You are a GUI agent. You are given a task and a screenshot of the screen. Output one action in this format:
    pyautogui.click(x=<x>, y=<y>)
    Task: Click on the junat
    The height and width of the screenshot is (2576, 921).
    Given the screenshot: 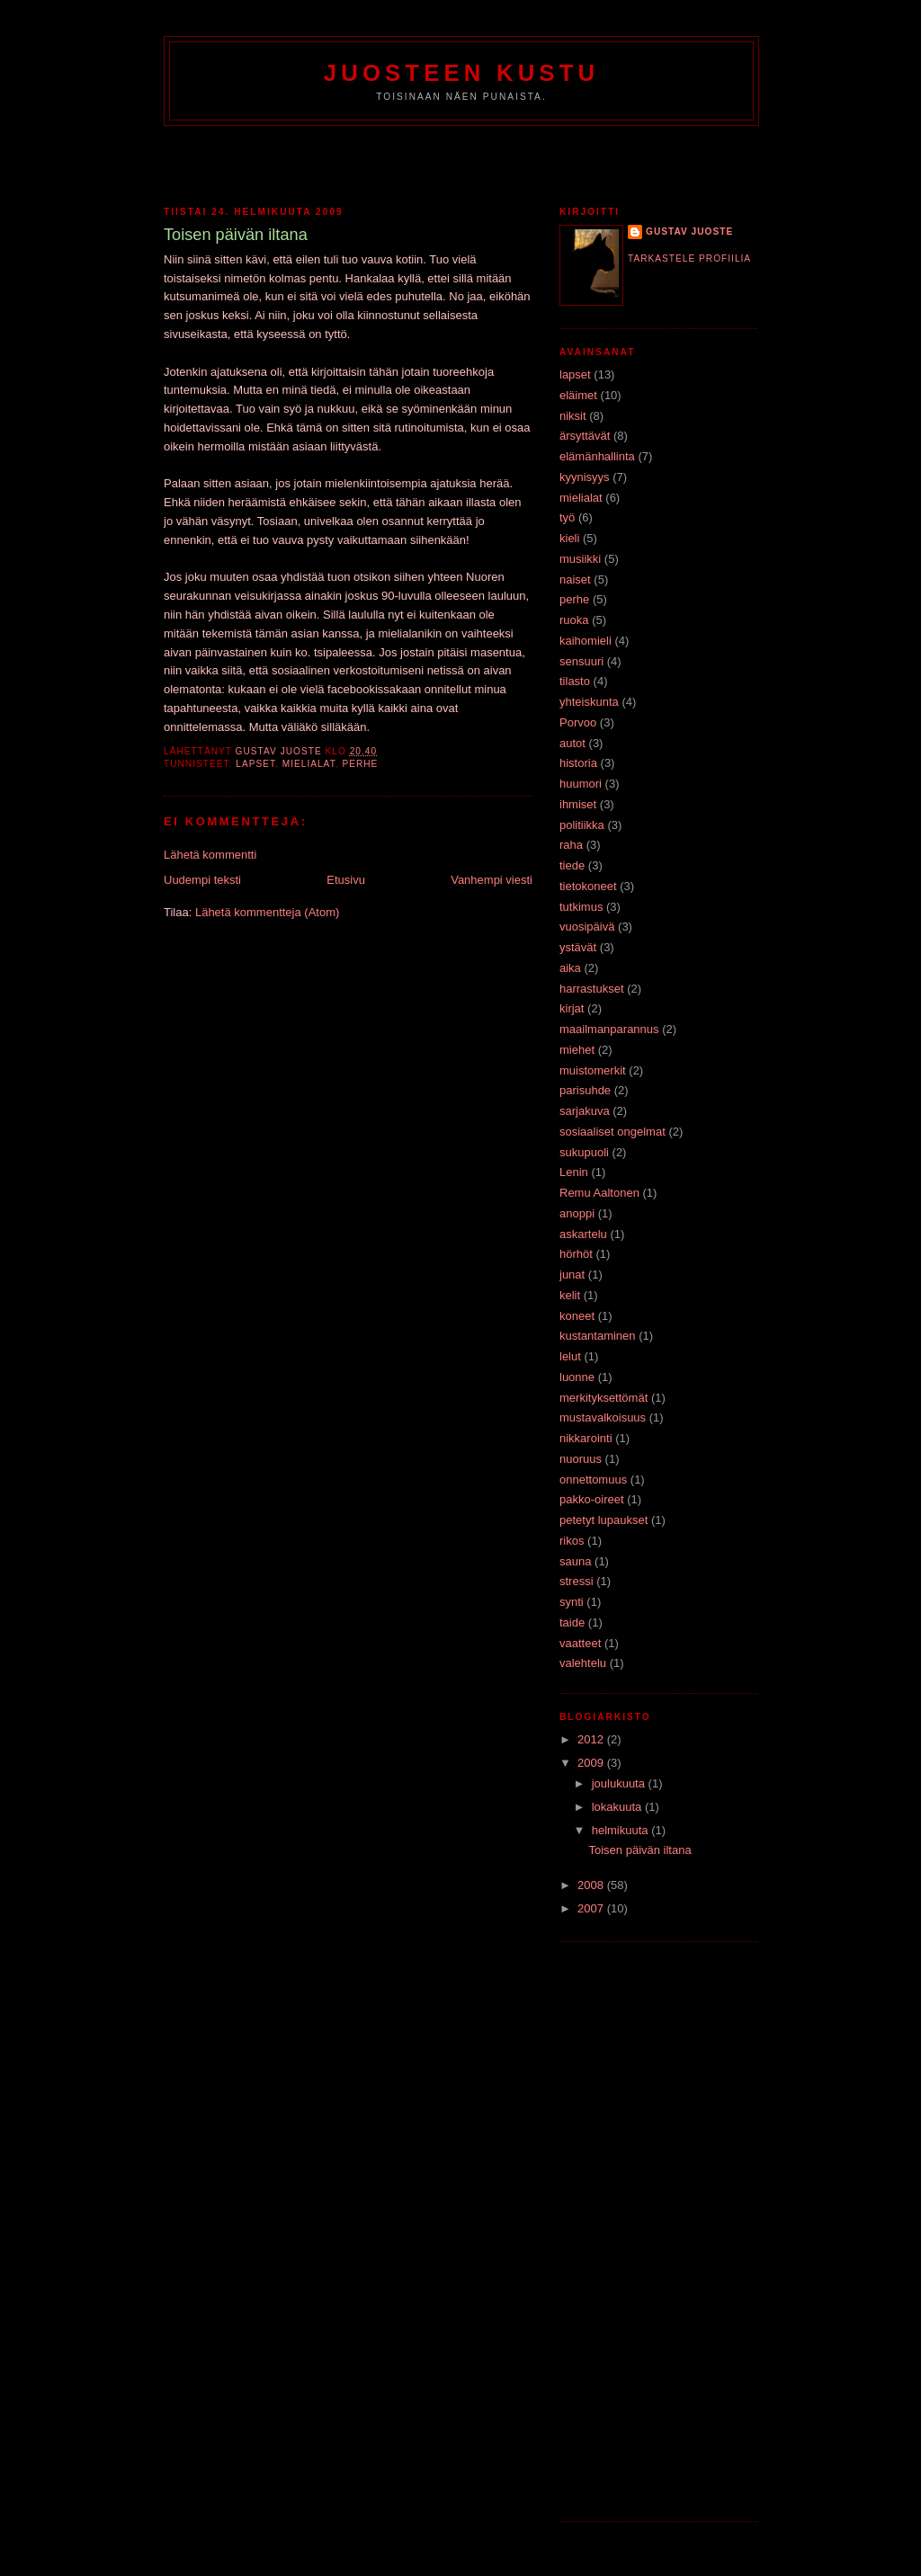 What is the action you would take?
    pyautogui.click(x=572, y=1274)
    